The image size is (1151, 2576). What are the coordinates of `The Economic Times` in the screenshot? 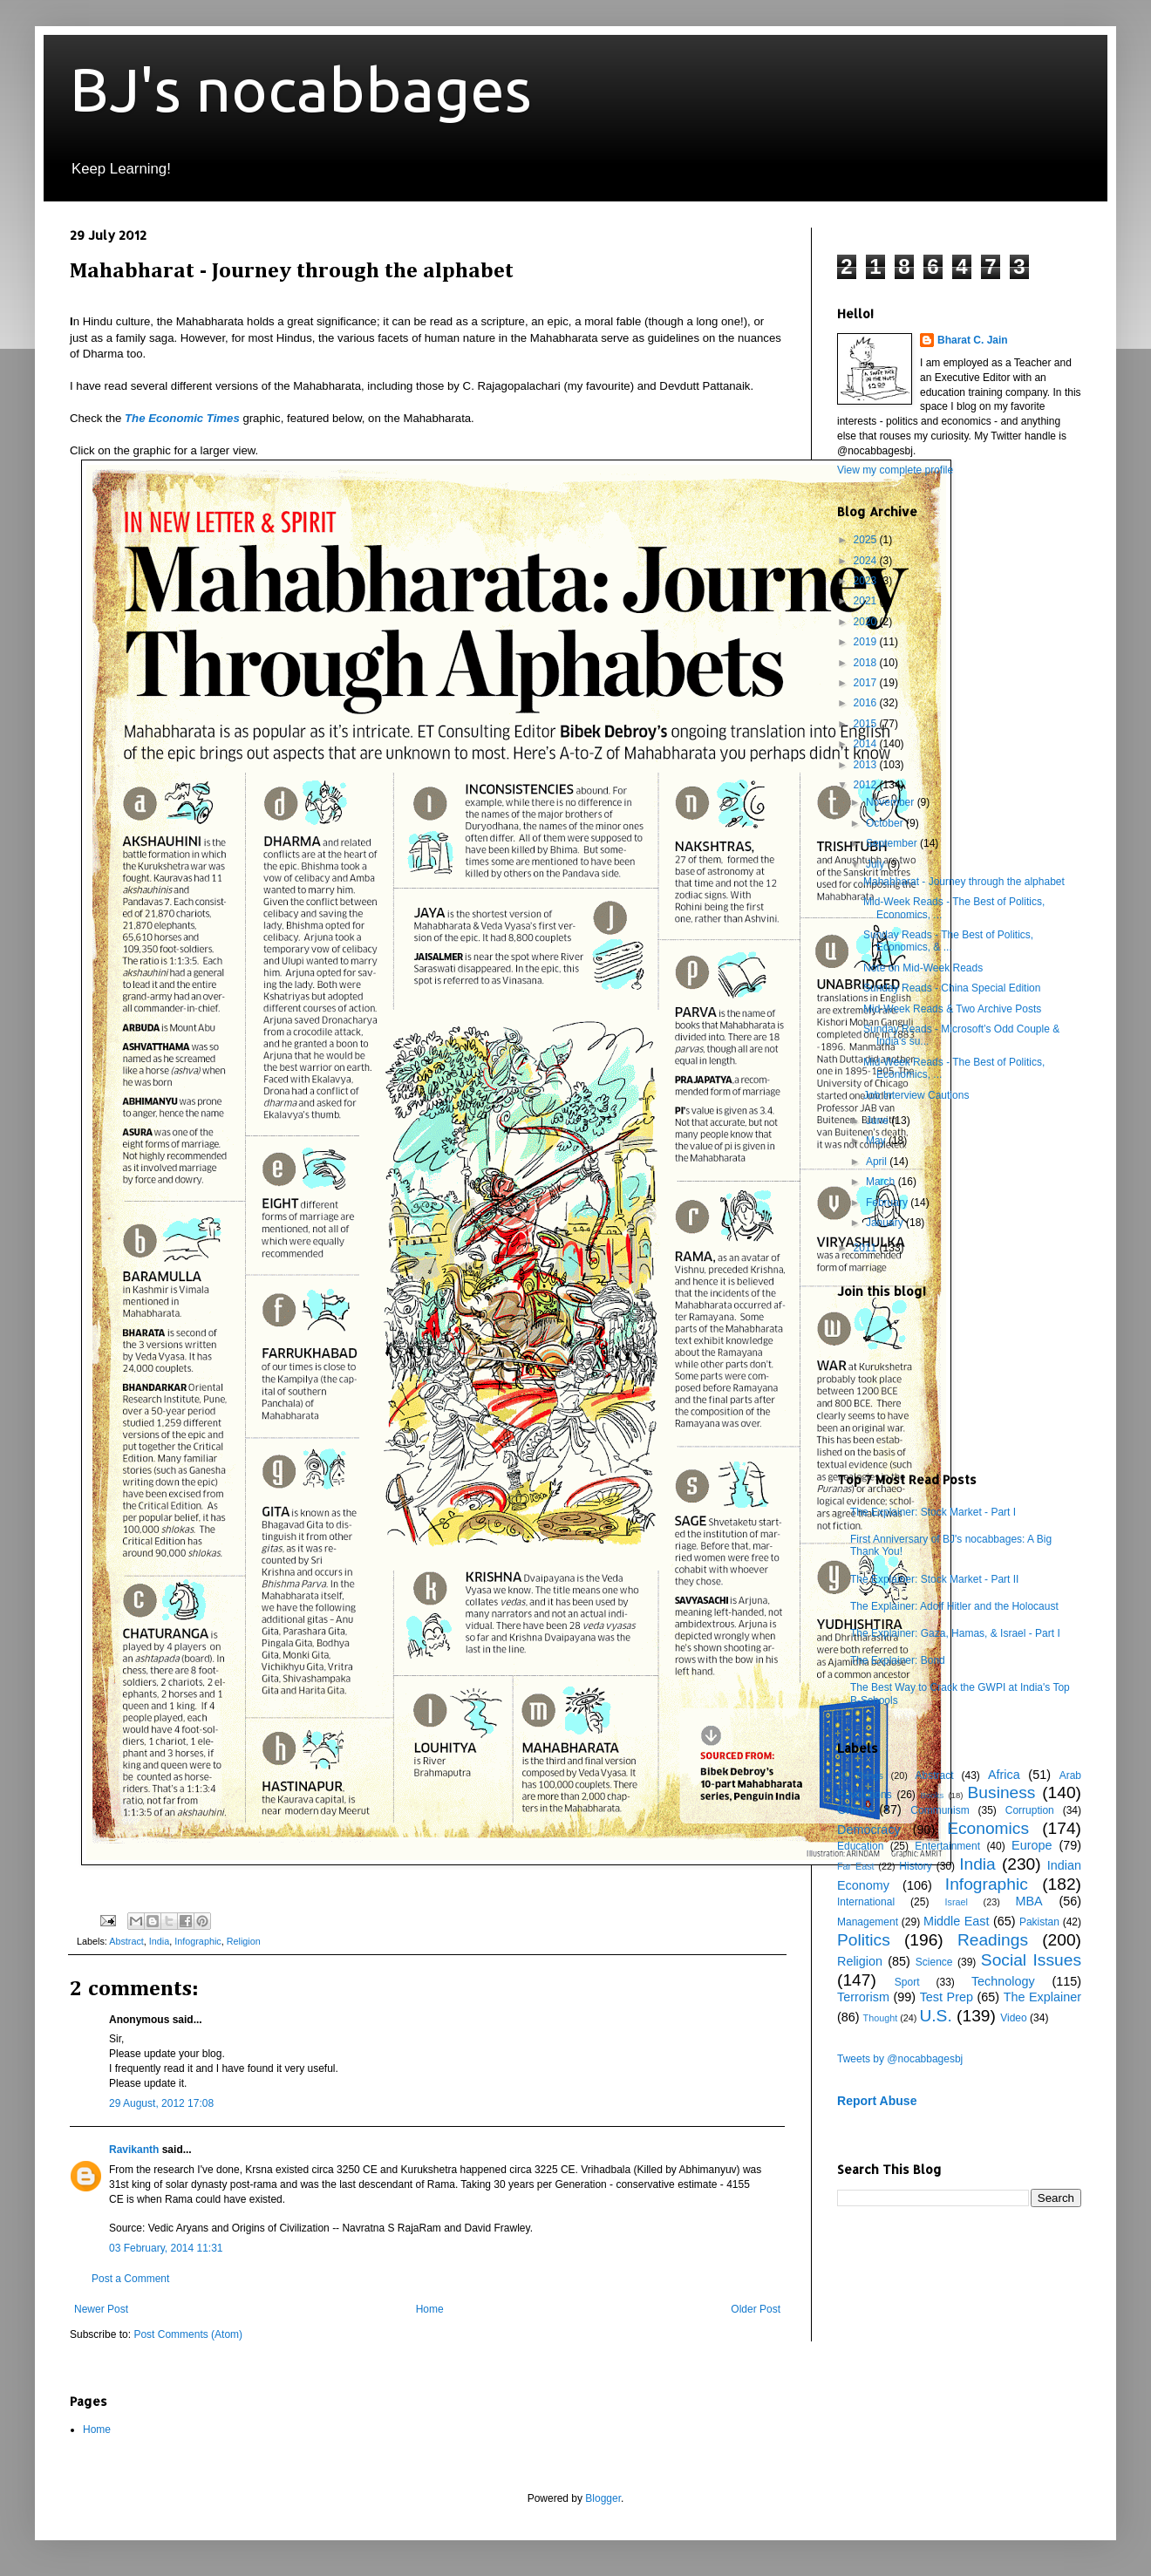 It's located at (182, 418).